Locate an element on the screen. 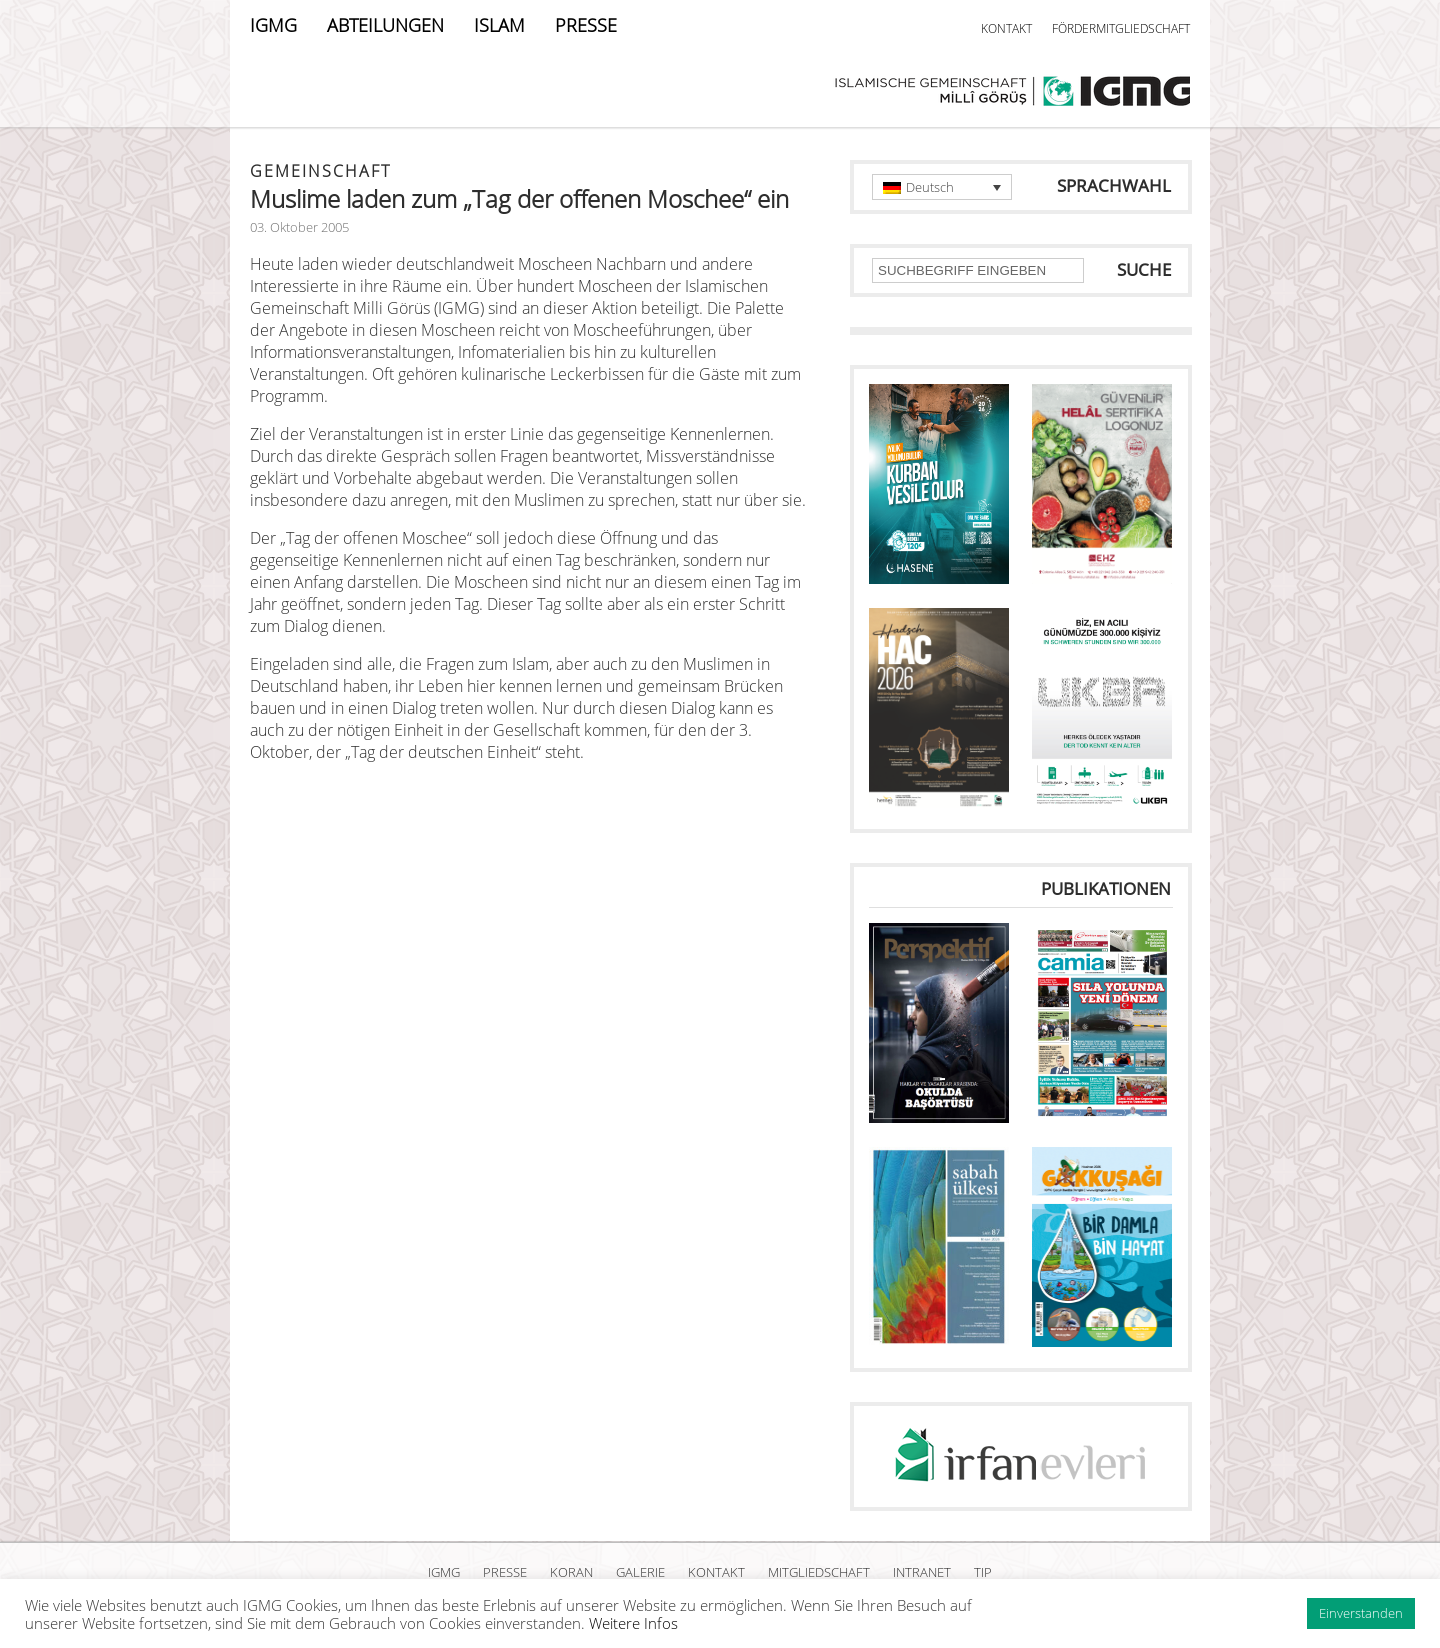 This screenshot has width=1440, height=1648. Weitere Infos is located at coordinates (633, 1623).